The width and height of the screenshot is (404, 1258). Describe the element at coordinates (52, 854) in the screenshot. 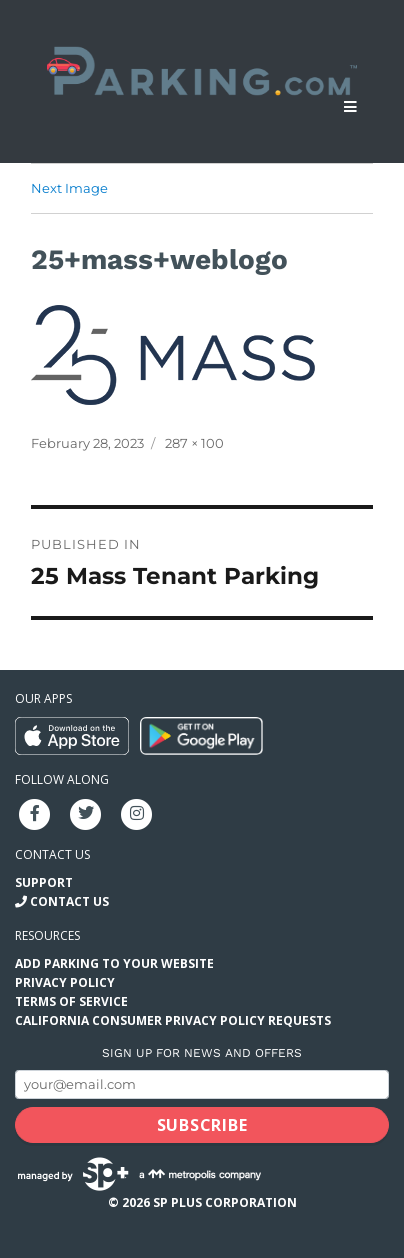

I see `Contact us` at that location.